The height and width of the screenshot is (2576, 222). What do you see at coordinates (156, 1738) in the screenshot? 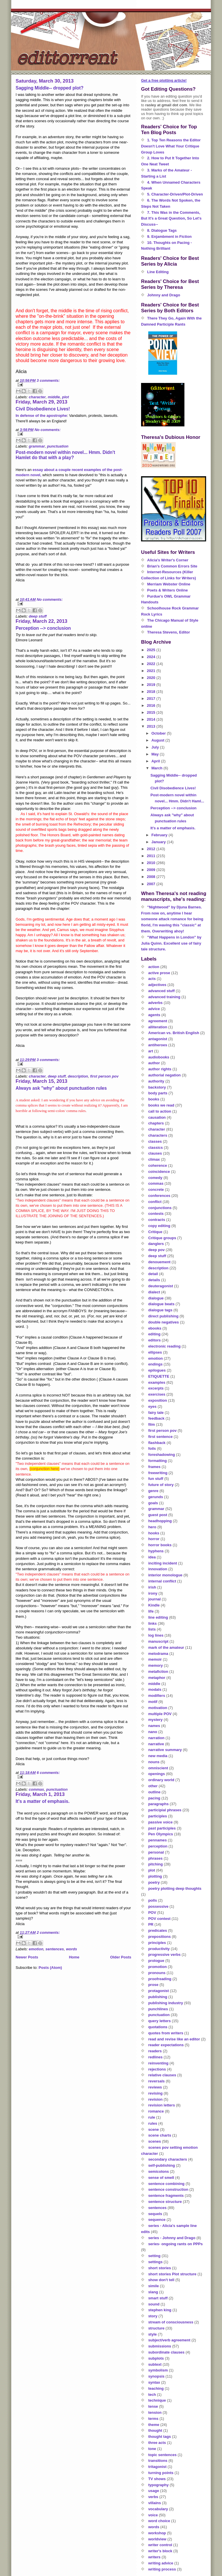
I see `narration` at bounding box center [156, 1738].